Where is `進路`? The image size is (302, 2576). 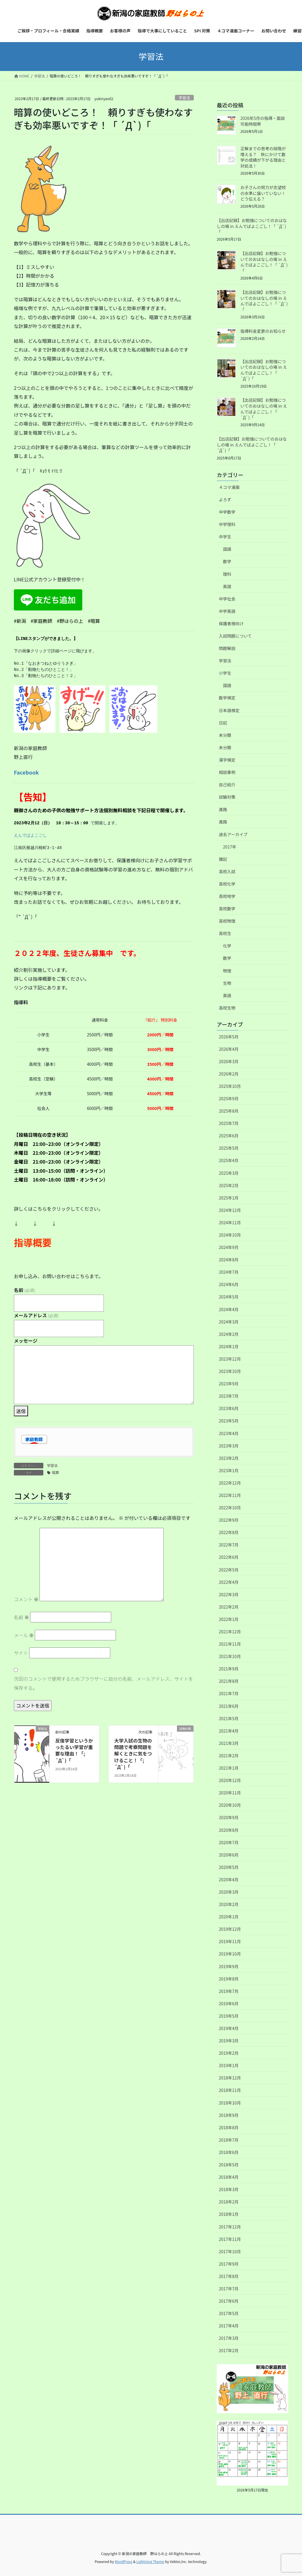
進路 is located at coordinates (223, 809).